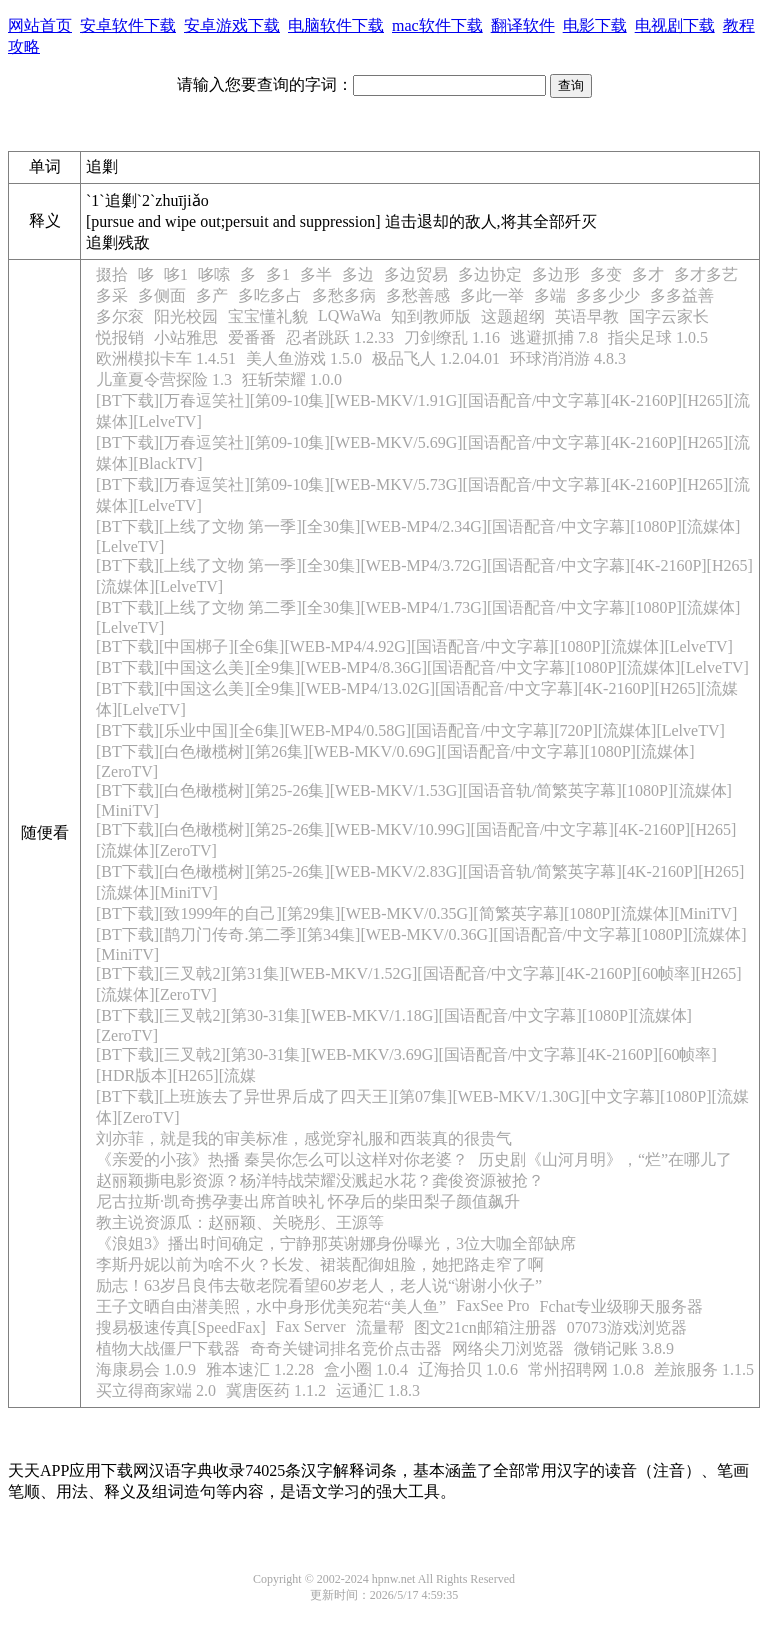 This screenshot has height=1630, width=768. I want to click on 盒小圈 1.0.4, so click(366, 1369).